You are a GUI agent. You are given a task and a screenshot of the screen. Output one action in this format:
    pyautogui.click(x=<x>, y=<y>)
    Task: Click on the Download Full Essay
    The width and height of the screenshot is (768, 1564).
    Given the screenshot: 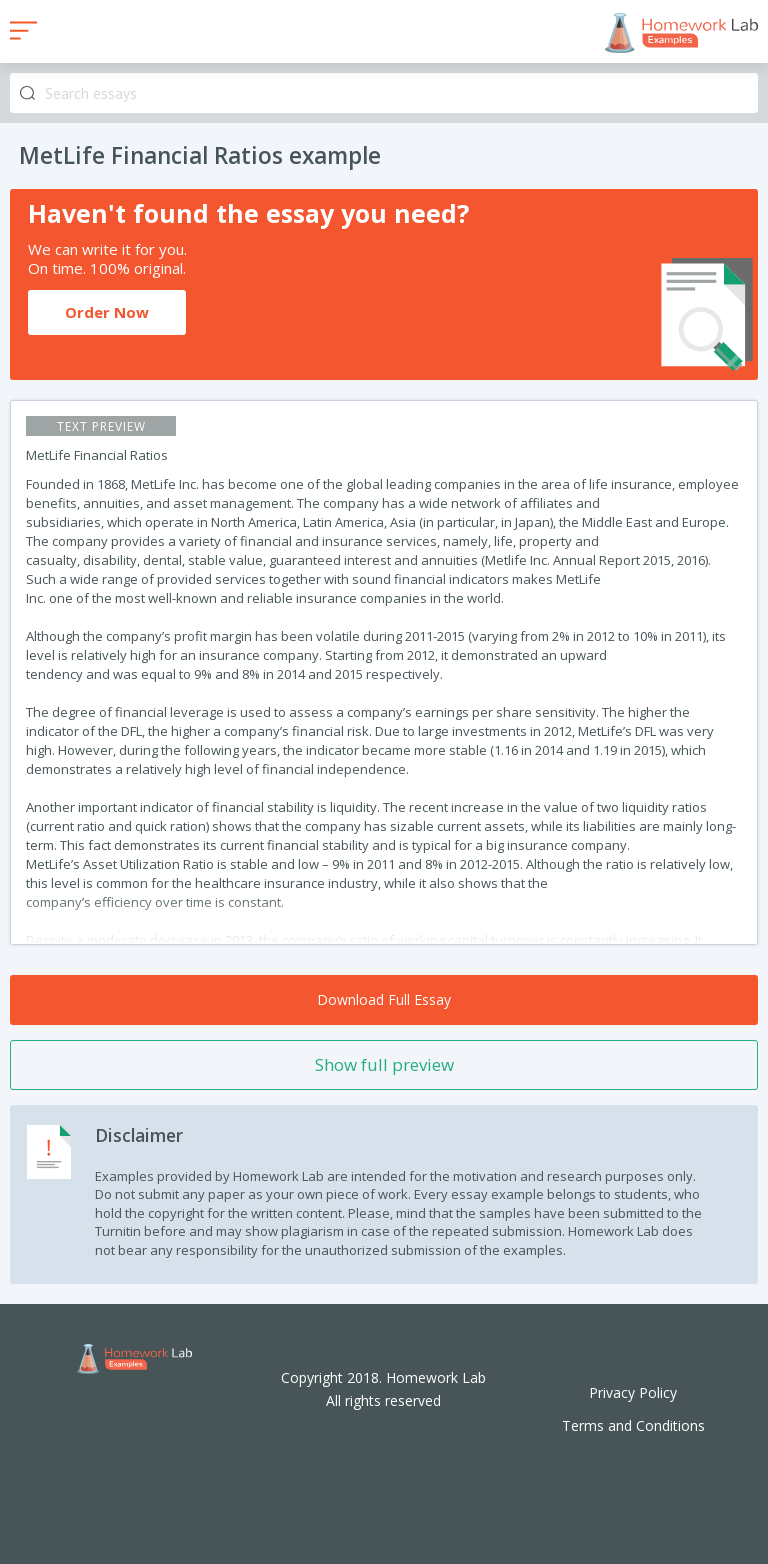 What is the action you would take?
    pyautogui.click(x=384, y=999)
    